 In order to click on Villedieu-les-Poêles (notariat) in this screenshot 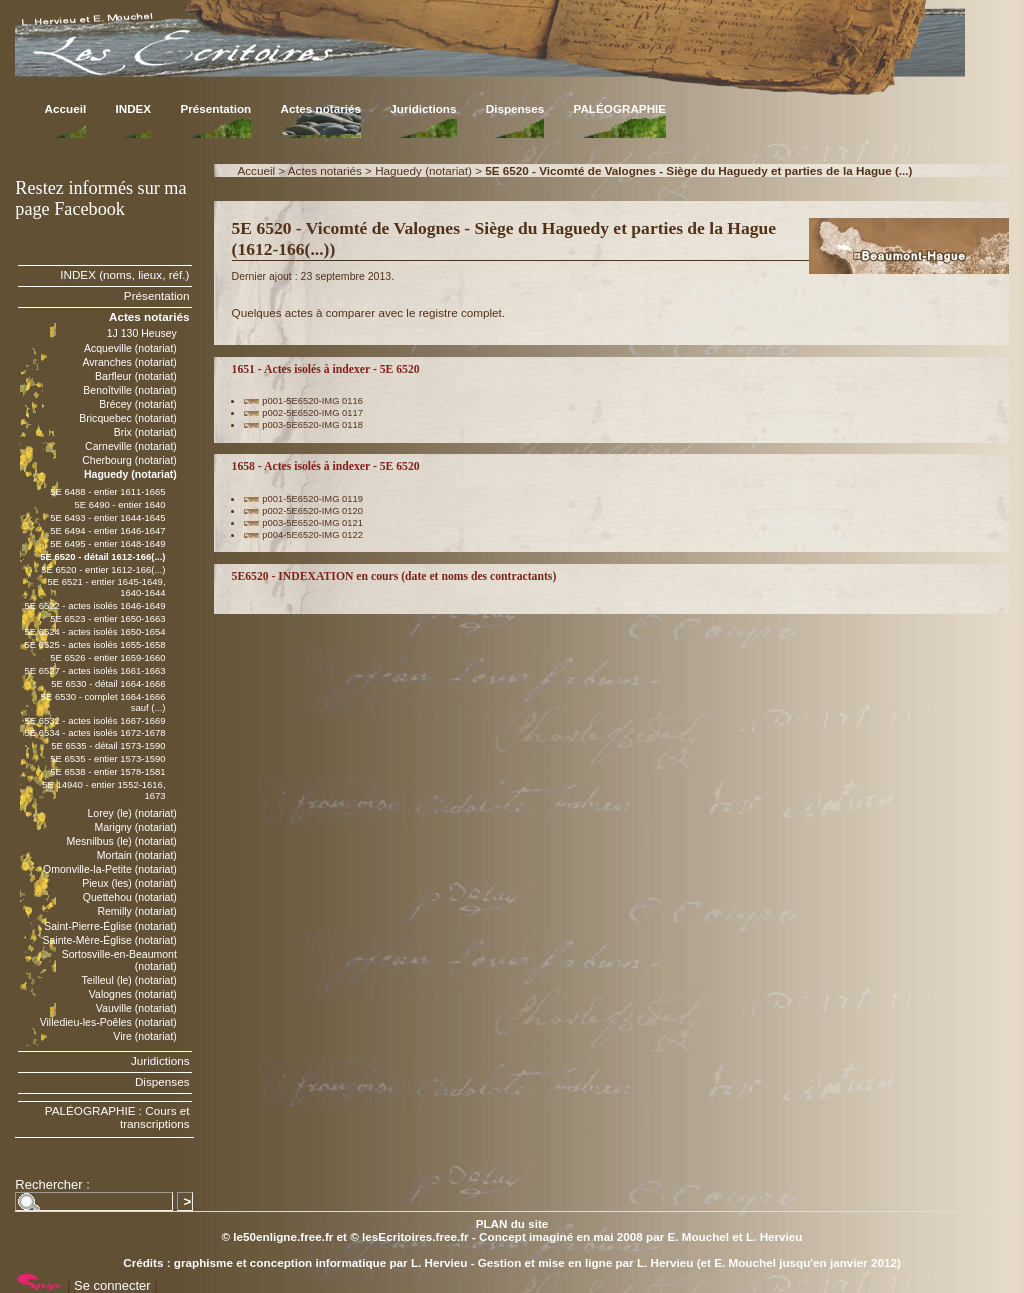, I will do `click(108, 1022)`.